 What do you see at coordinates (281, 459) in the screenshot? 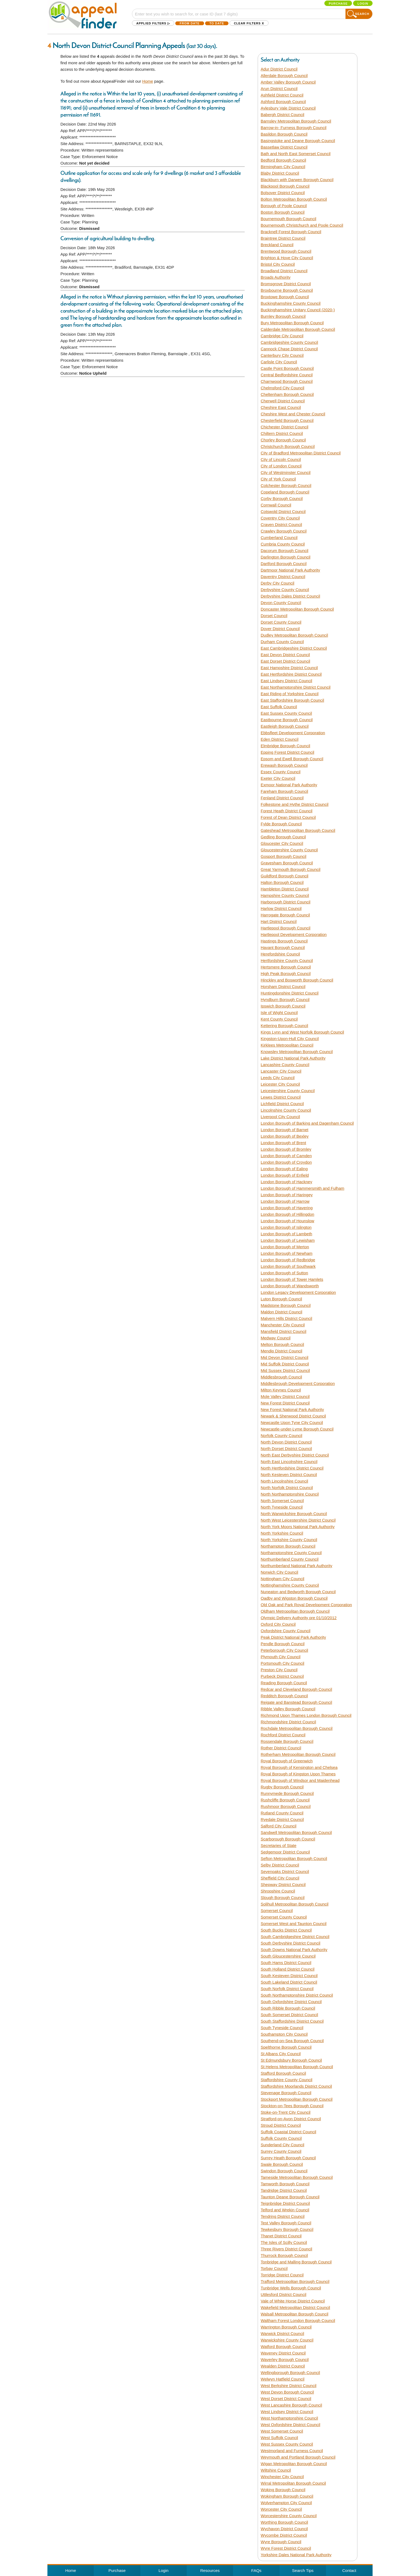
I see `City of Lincoln Council` at bounding box center [281, 459].